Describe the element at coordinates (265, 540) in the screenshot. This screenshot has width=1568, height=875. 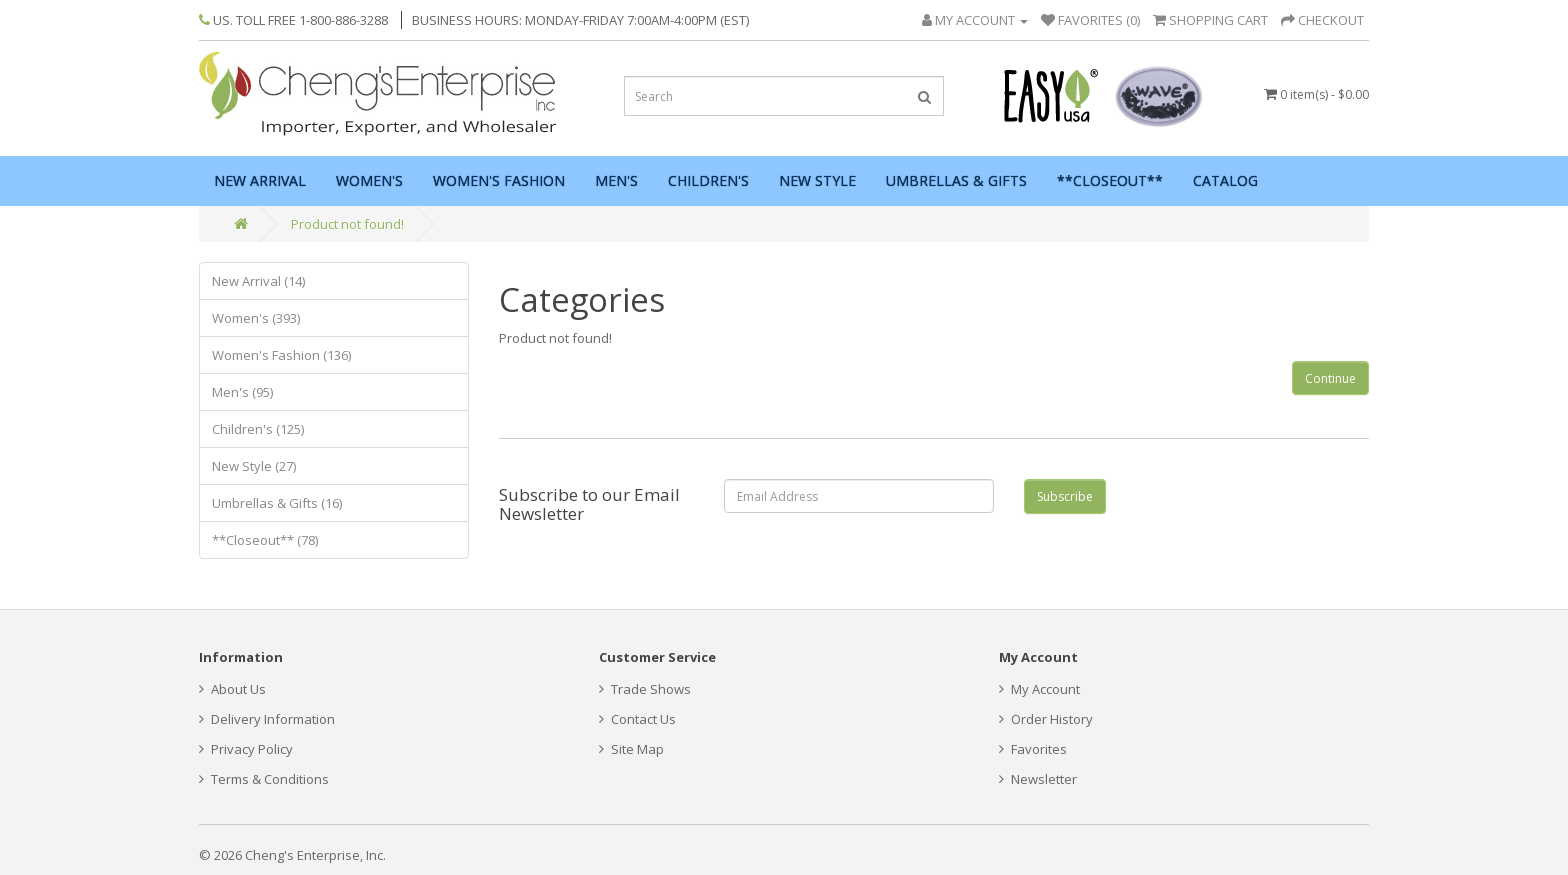
I see `**Closeout** (78)` at that location.